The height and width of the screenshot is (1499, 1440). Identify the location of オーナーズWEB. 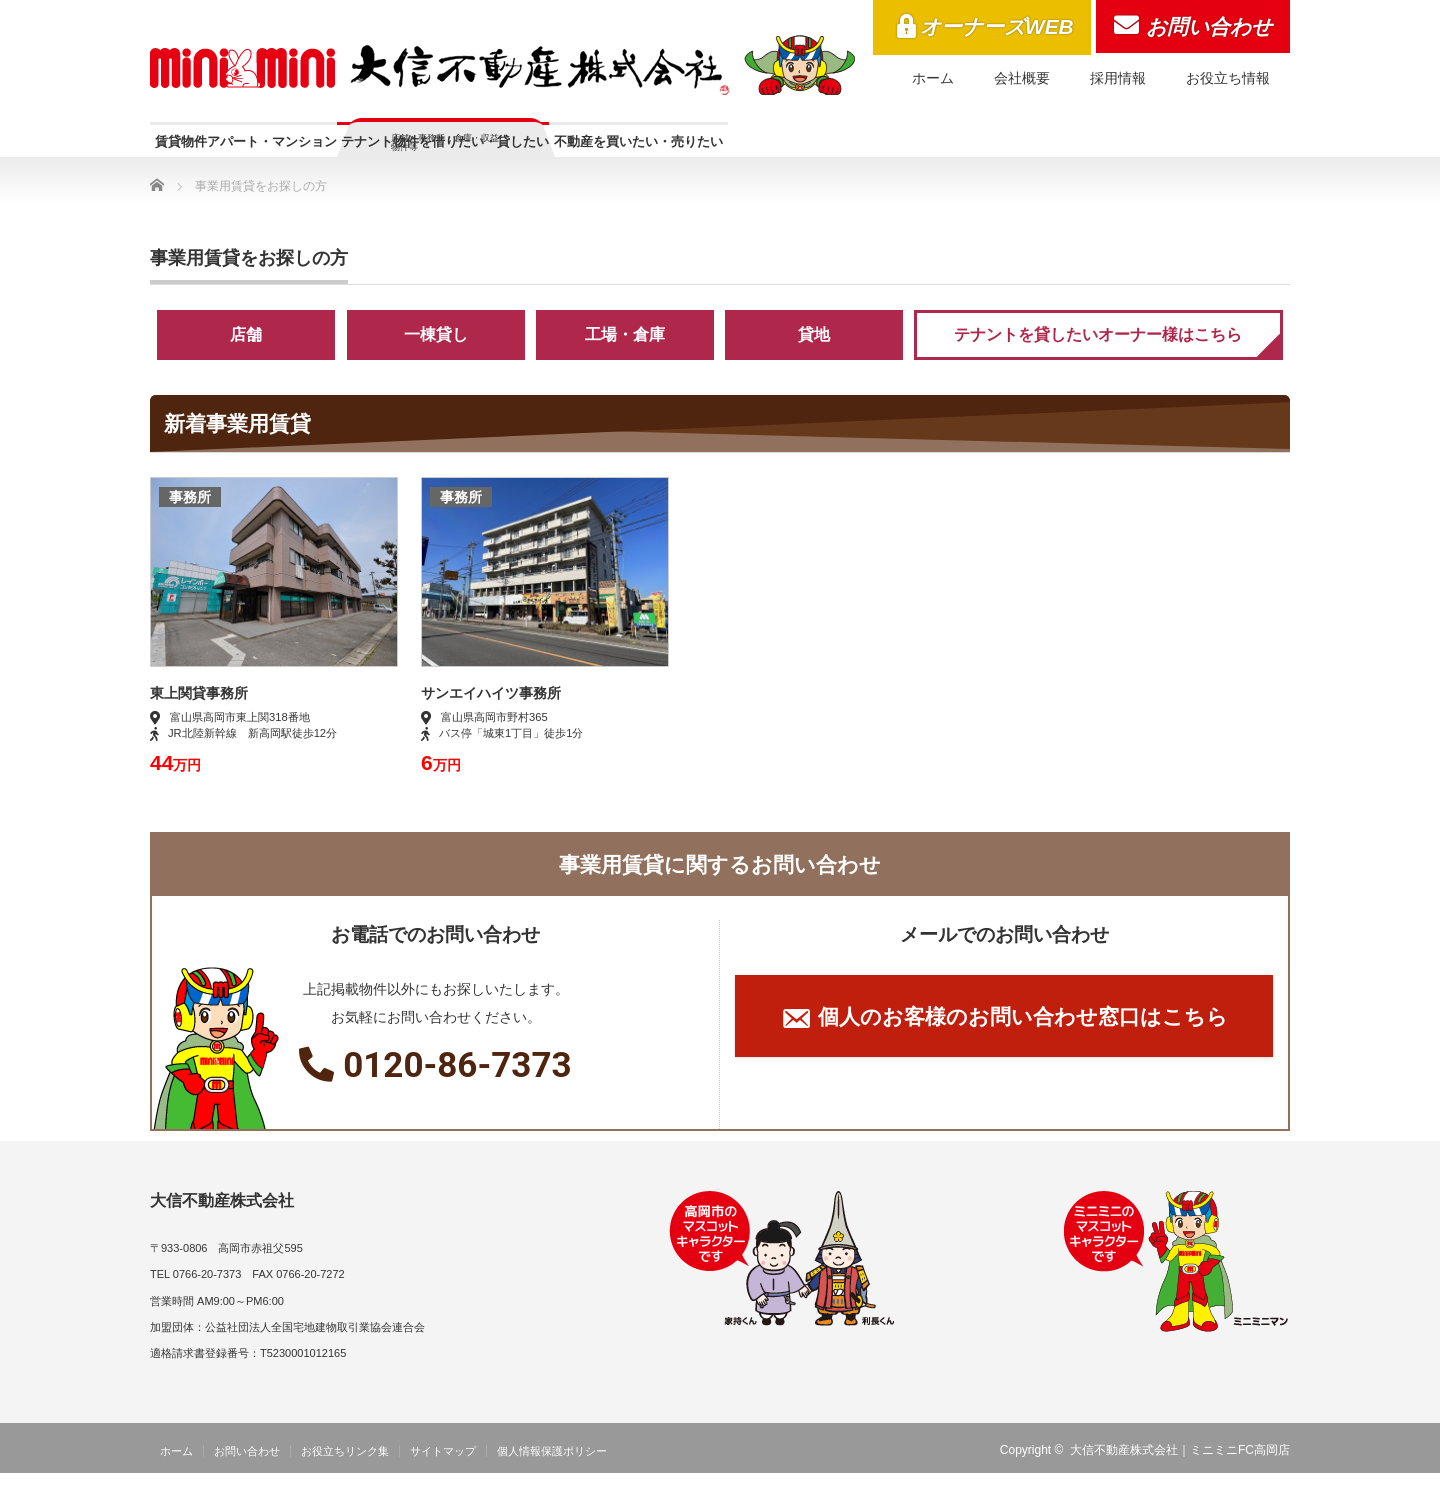
(997, 26).